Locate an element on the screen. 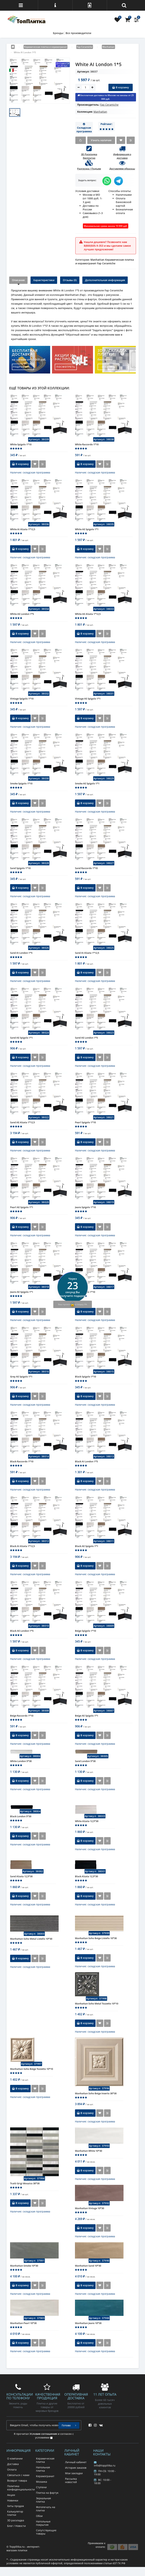 The height and width of the screenshot is (2576, 145). Политика конфиденциальности is located at coordinates (21, 2487).